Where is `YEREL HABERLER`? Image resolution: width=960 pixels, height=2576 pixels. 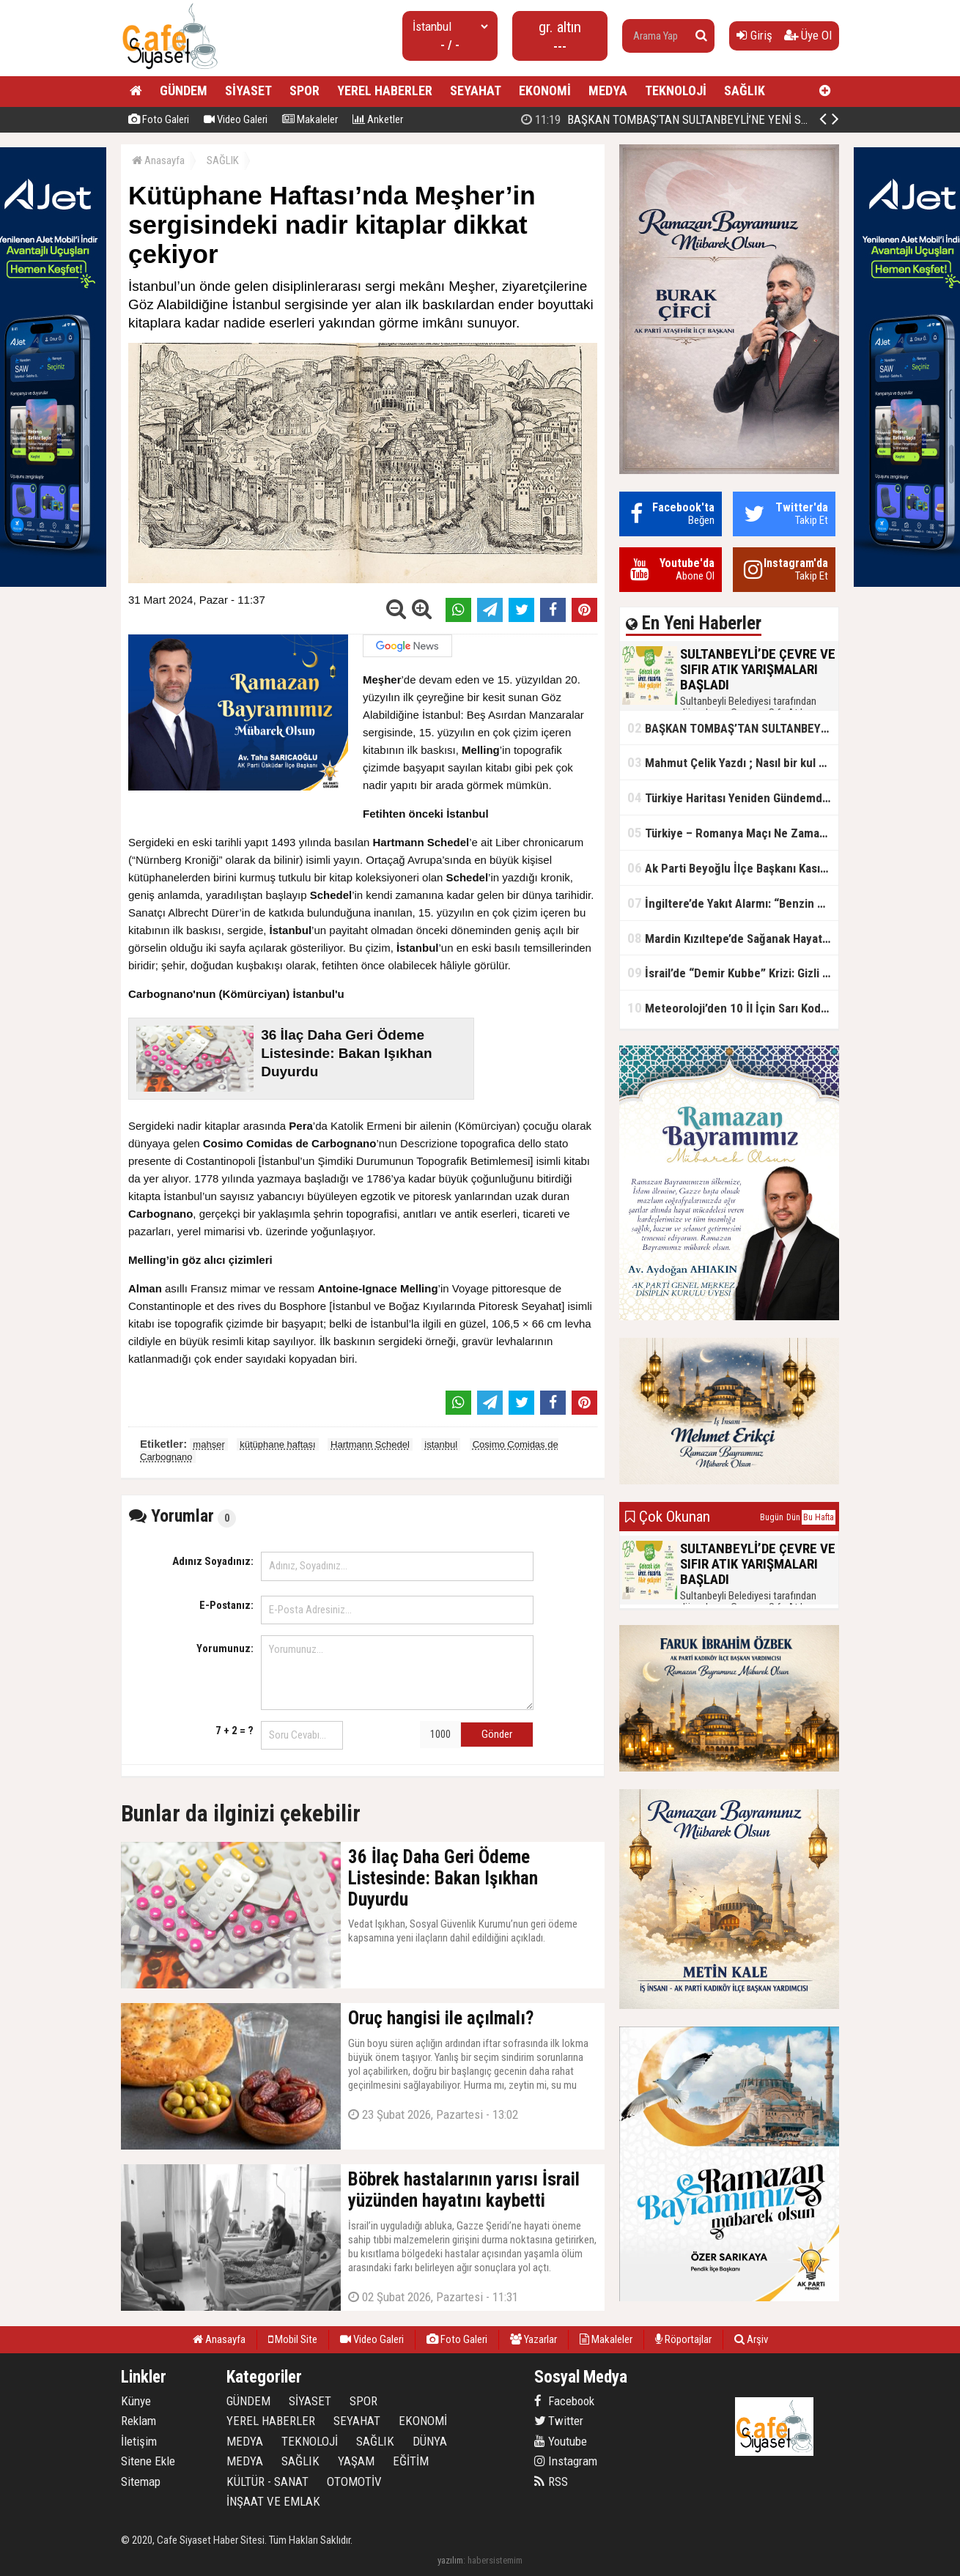
YEREL HABERLER is located at coordinates (384, 90).